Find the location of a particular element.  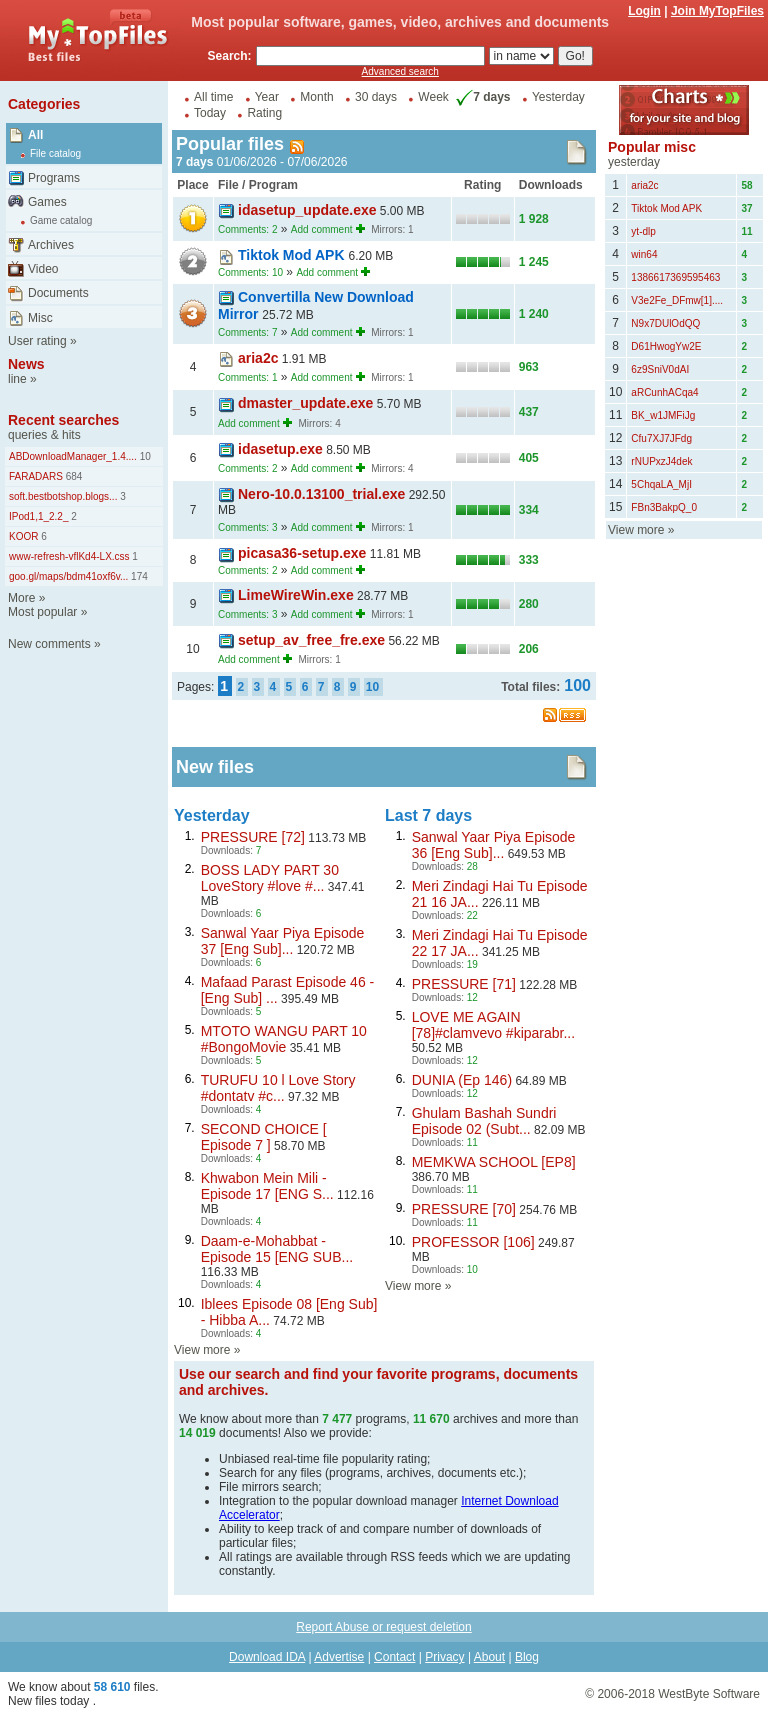

BK_w1JMFiJg is located at coordinates (663, 415).